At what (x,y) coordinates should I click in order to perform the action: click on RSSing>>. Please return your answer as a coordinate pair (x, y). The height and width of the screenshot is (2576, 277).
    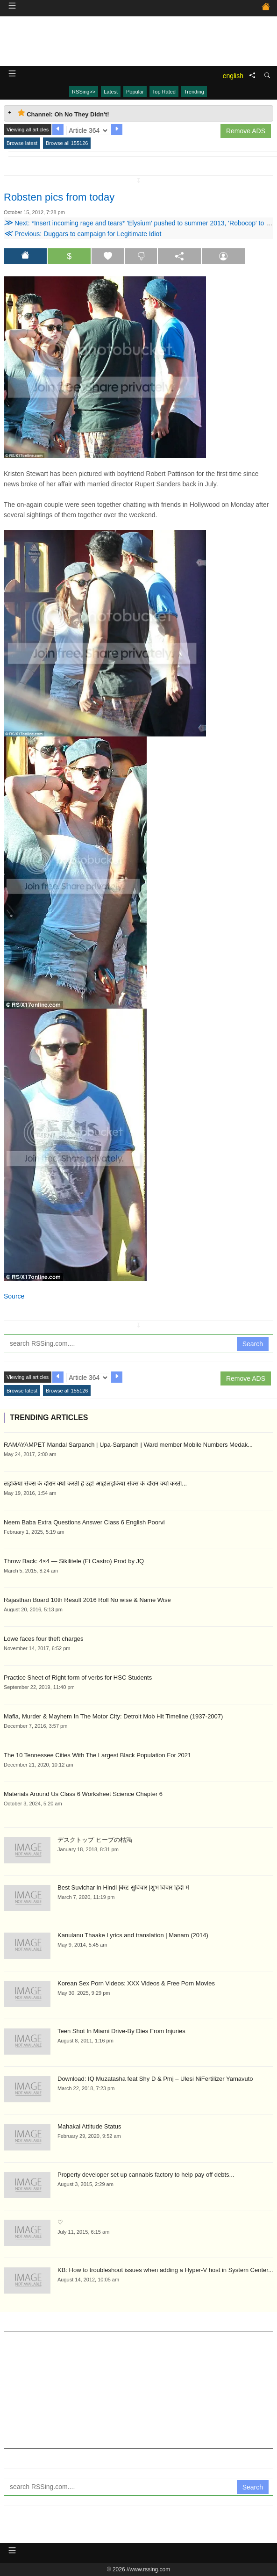
    Looking at the image, I should click on (83, 91).